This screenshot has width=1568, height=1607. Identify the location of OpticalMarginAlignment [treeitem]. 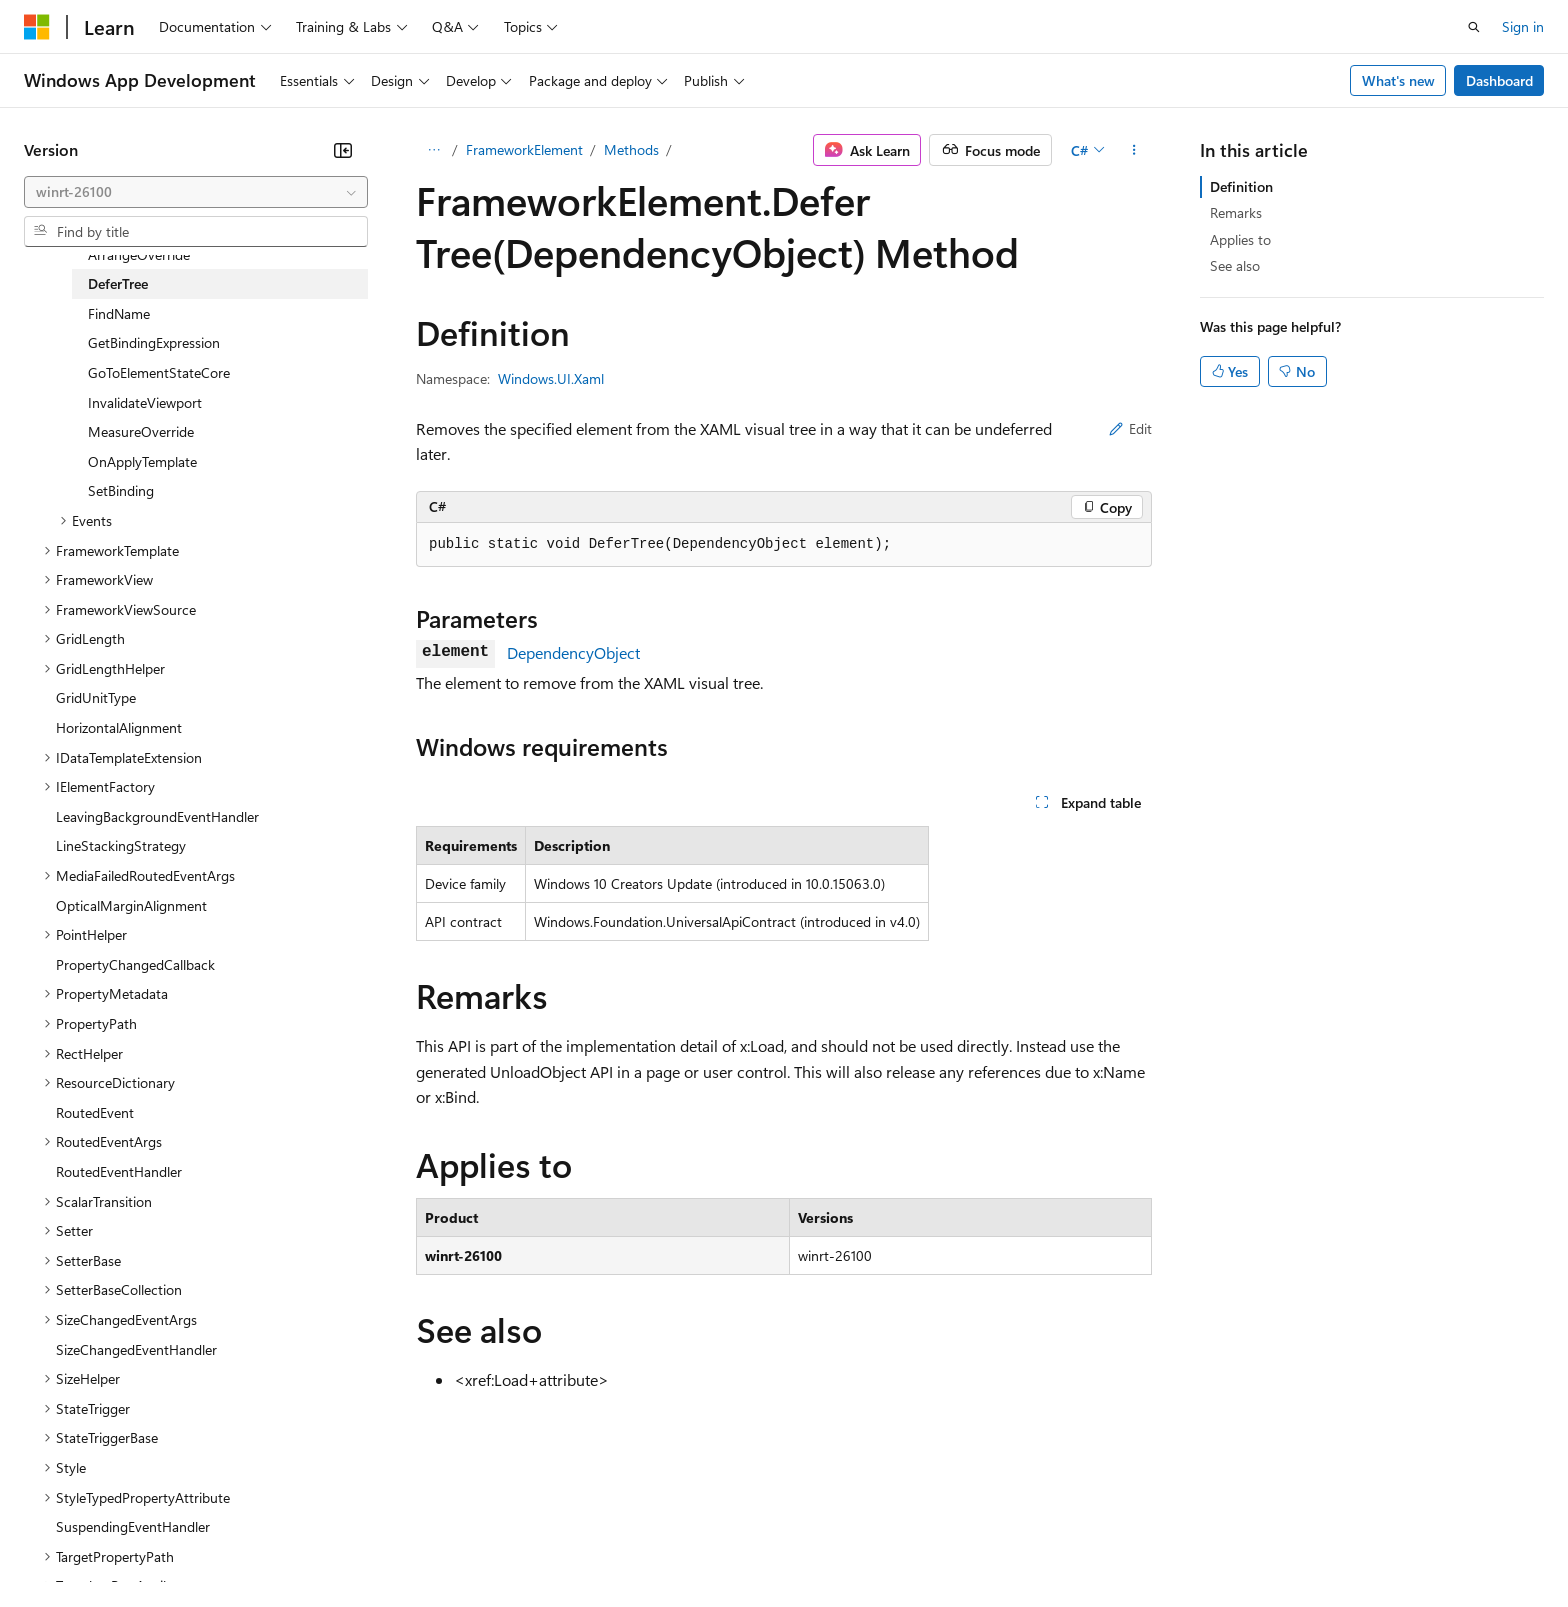
(131, 905).